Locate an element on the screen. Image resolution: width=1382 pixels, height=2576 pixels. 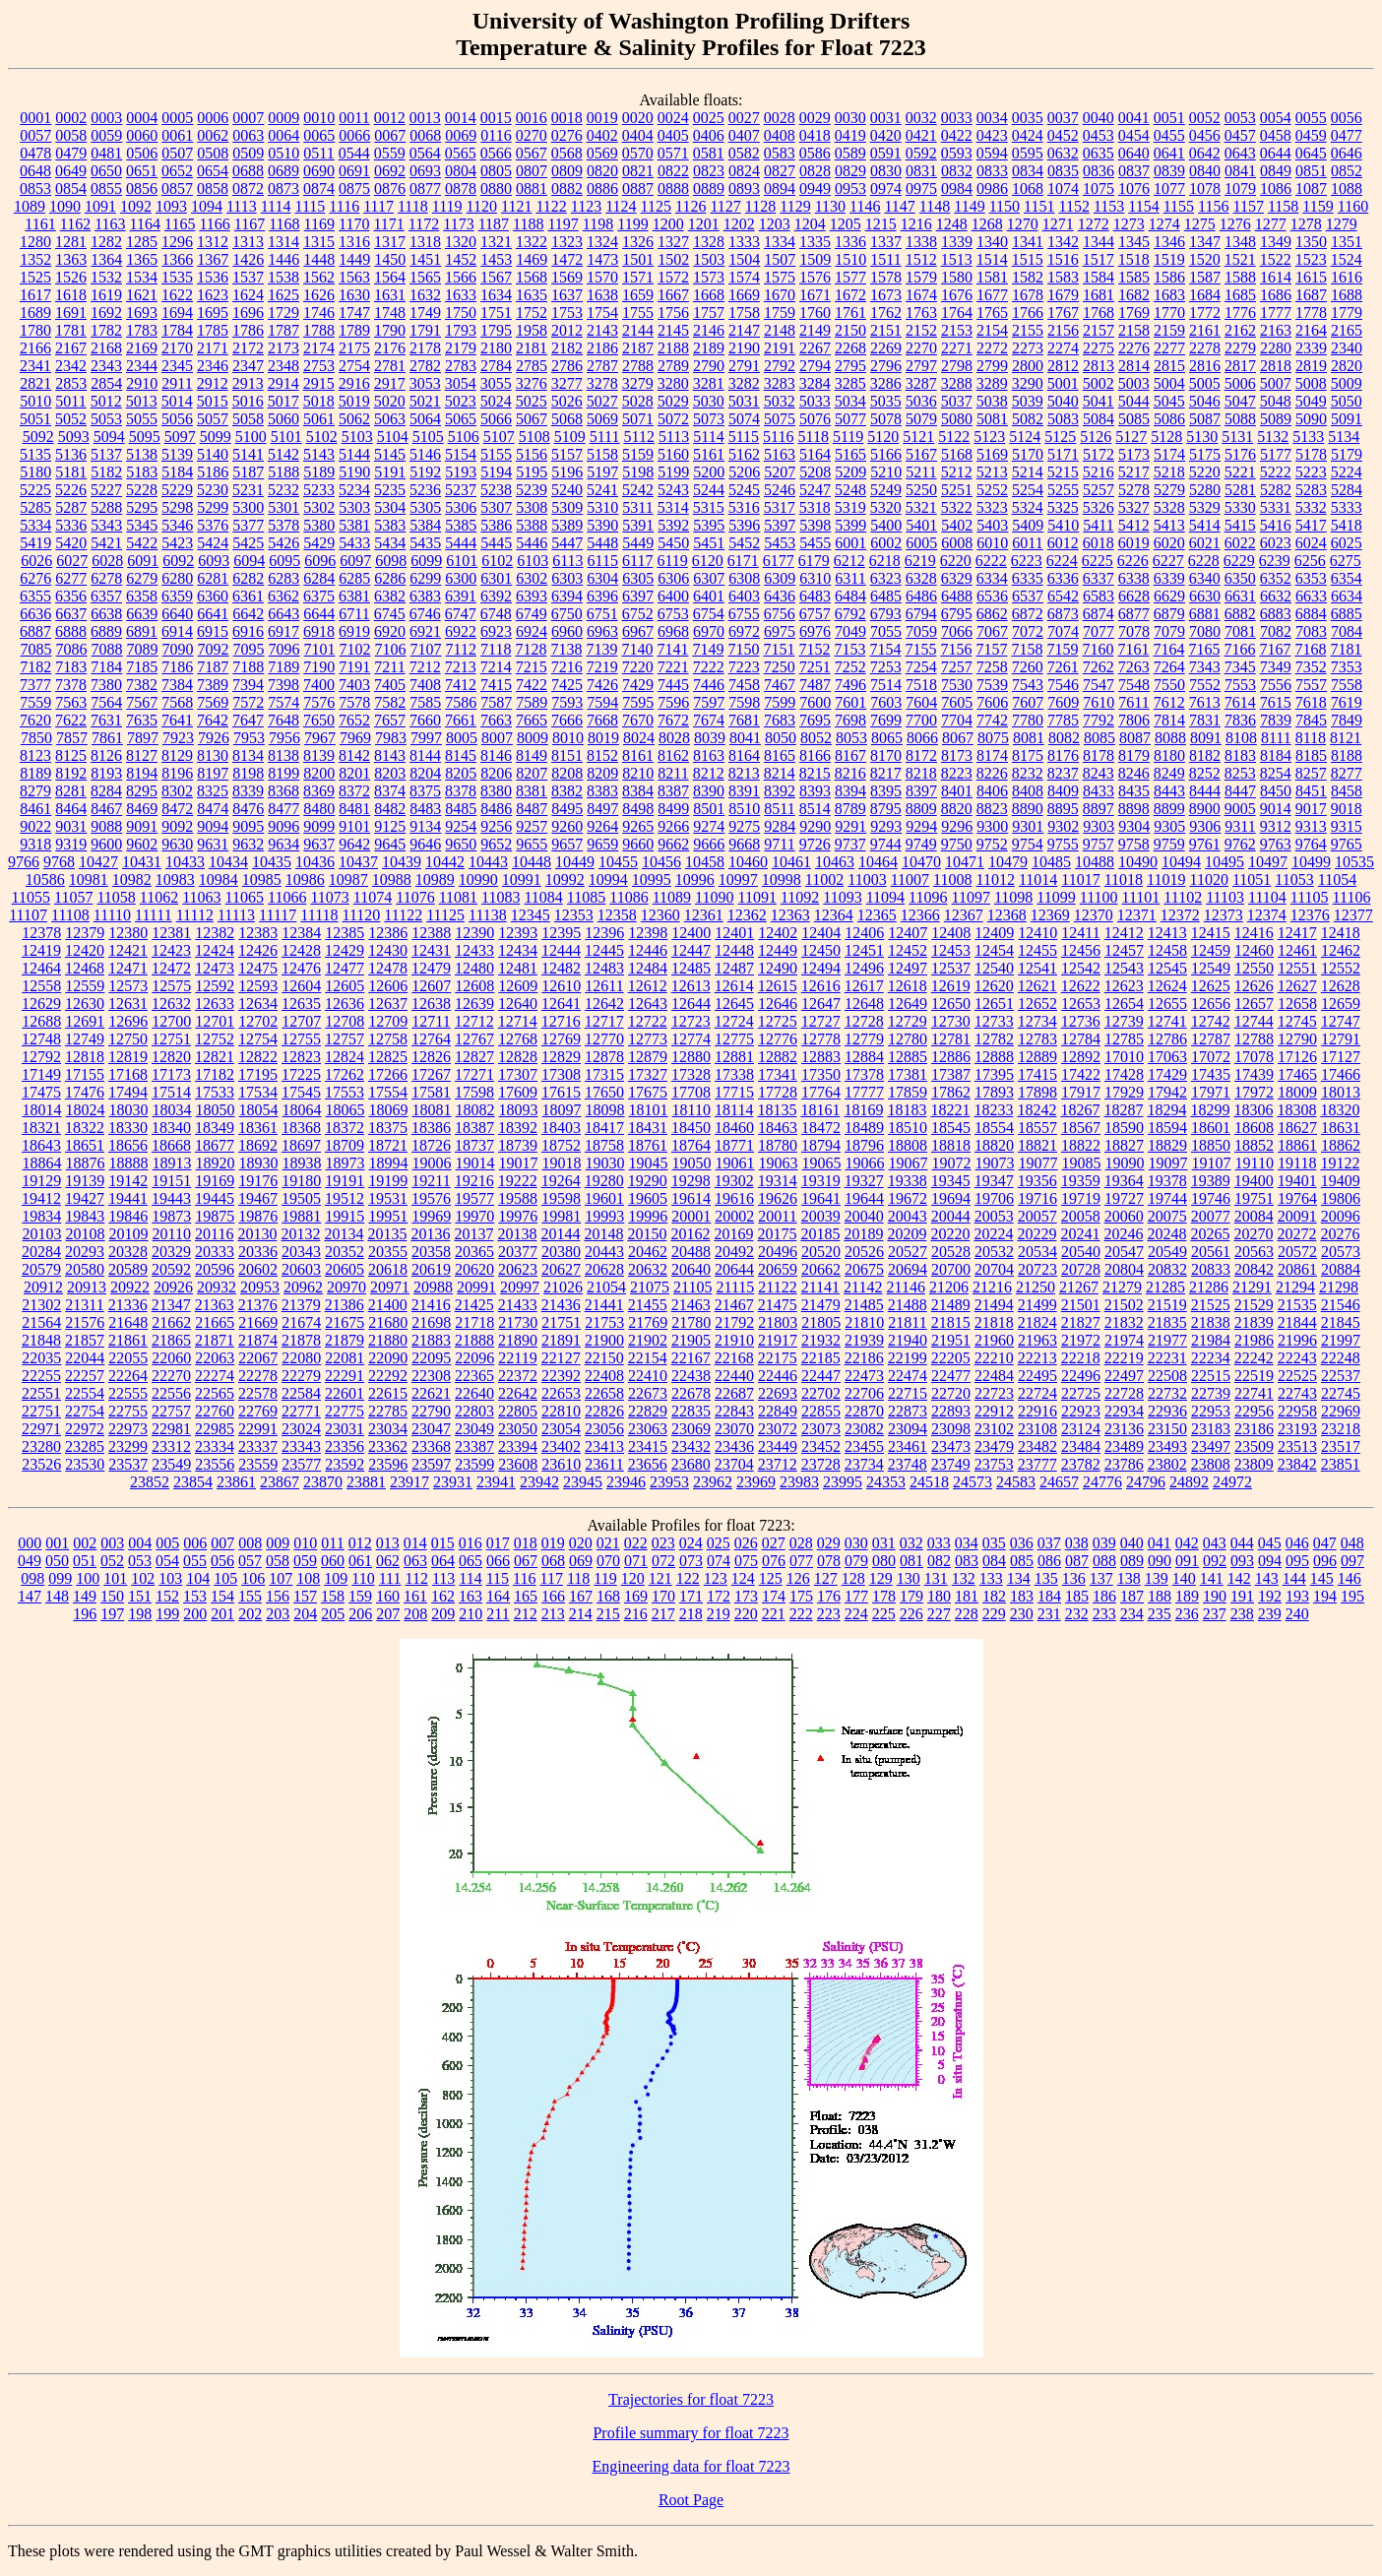
9630 is located at coordinates (177, 844).